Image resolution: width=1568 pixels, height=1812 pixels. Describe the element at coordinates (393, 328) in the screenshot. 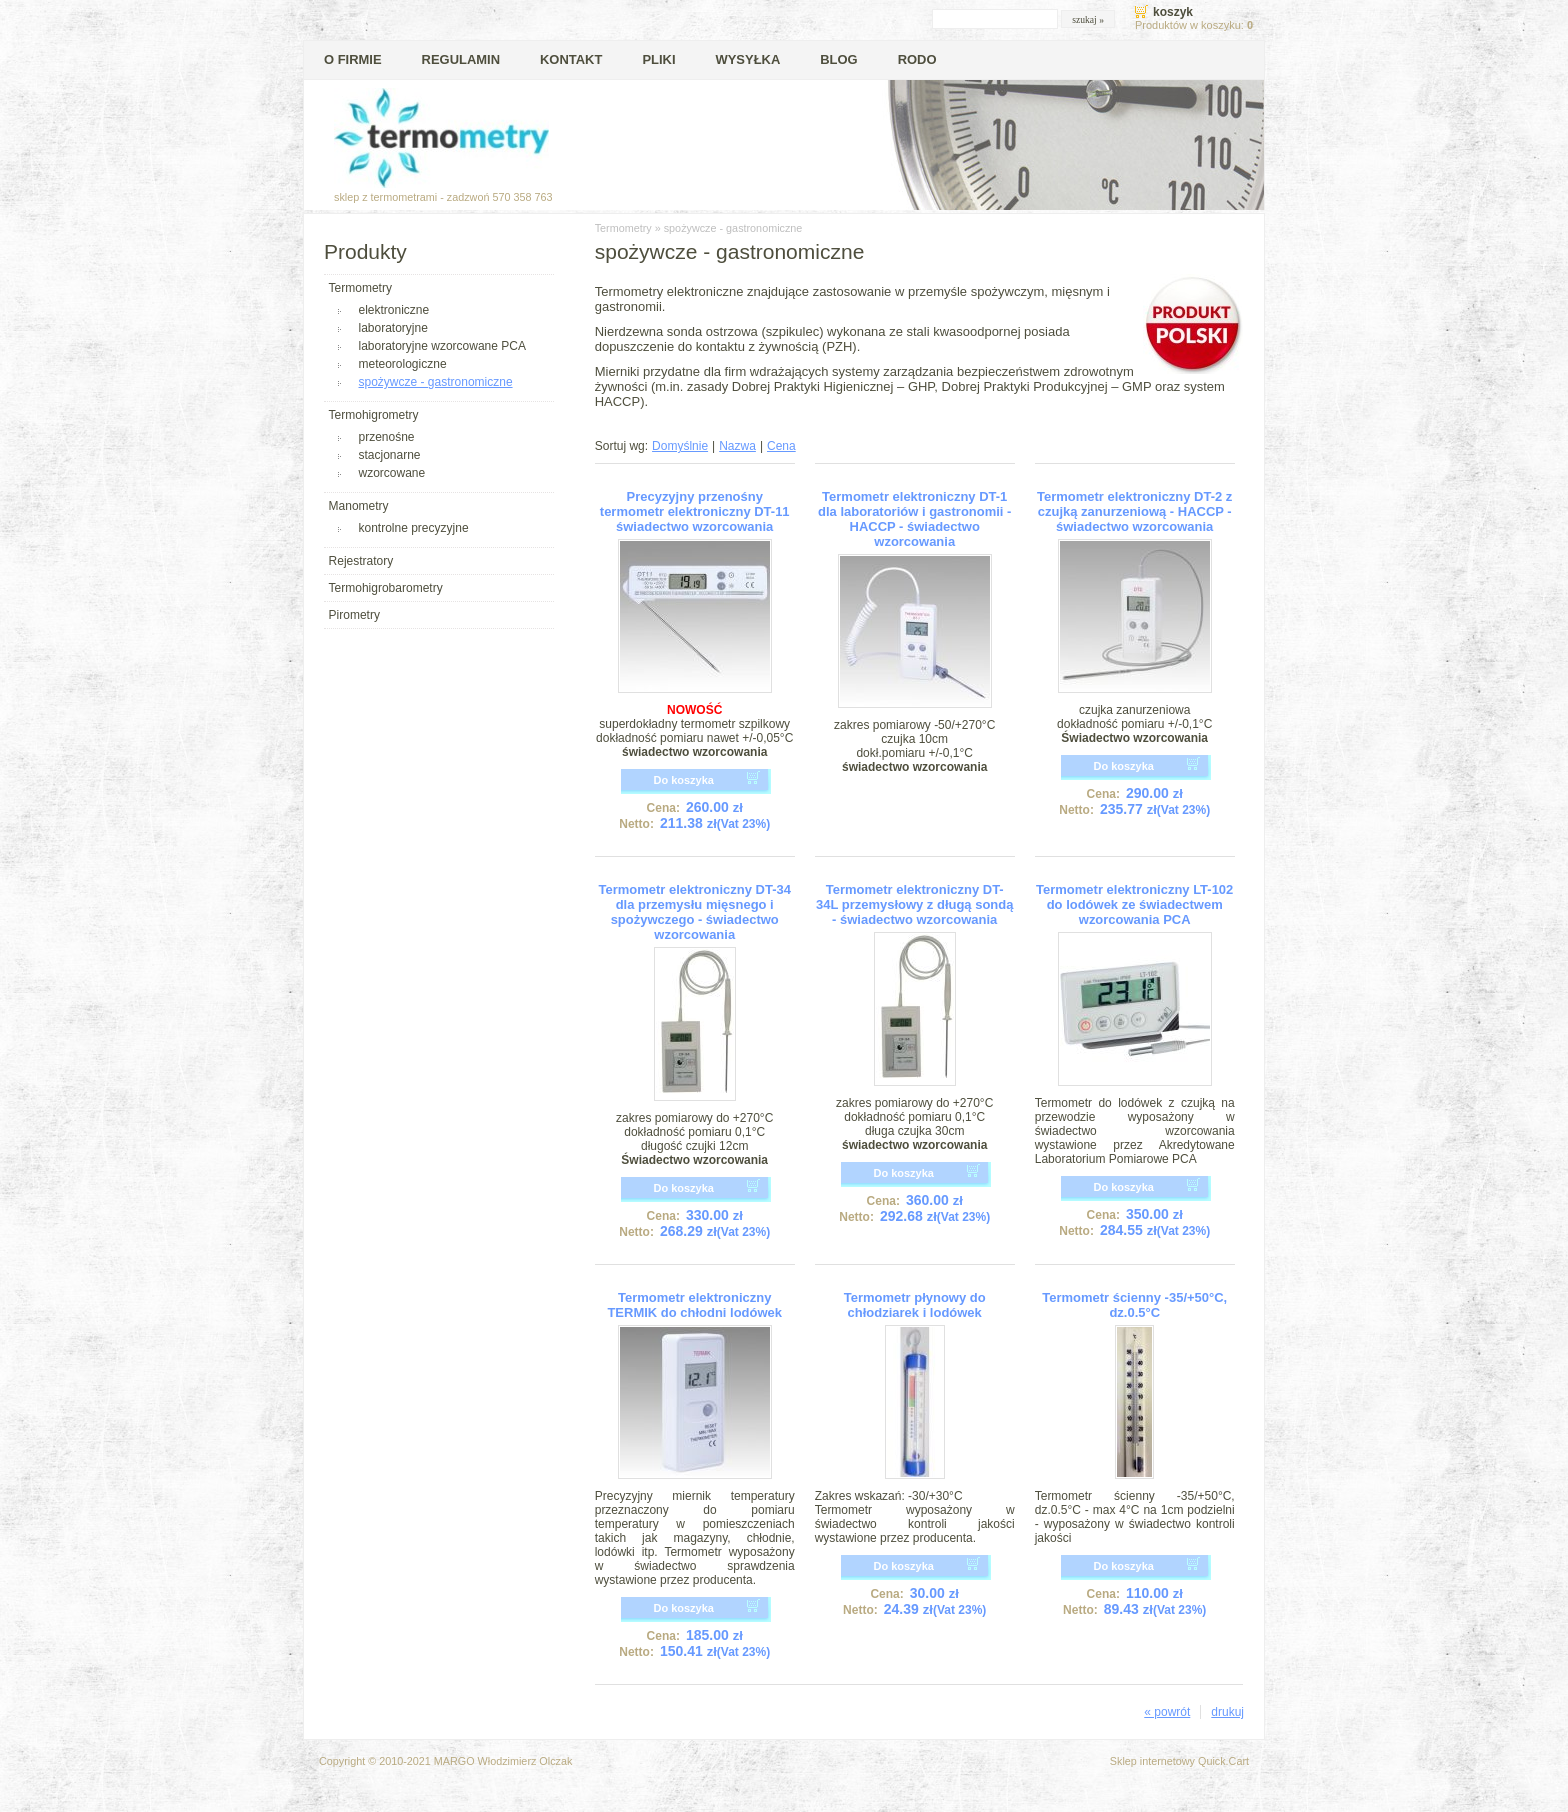

I see `laboratoryjne` at that location.